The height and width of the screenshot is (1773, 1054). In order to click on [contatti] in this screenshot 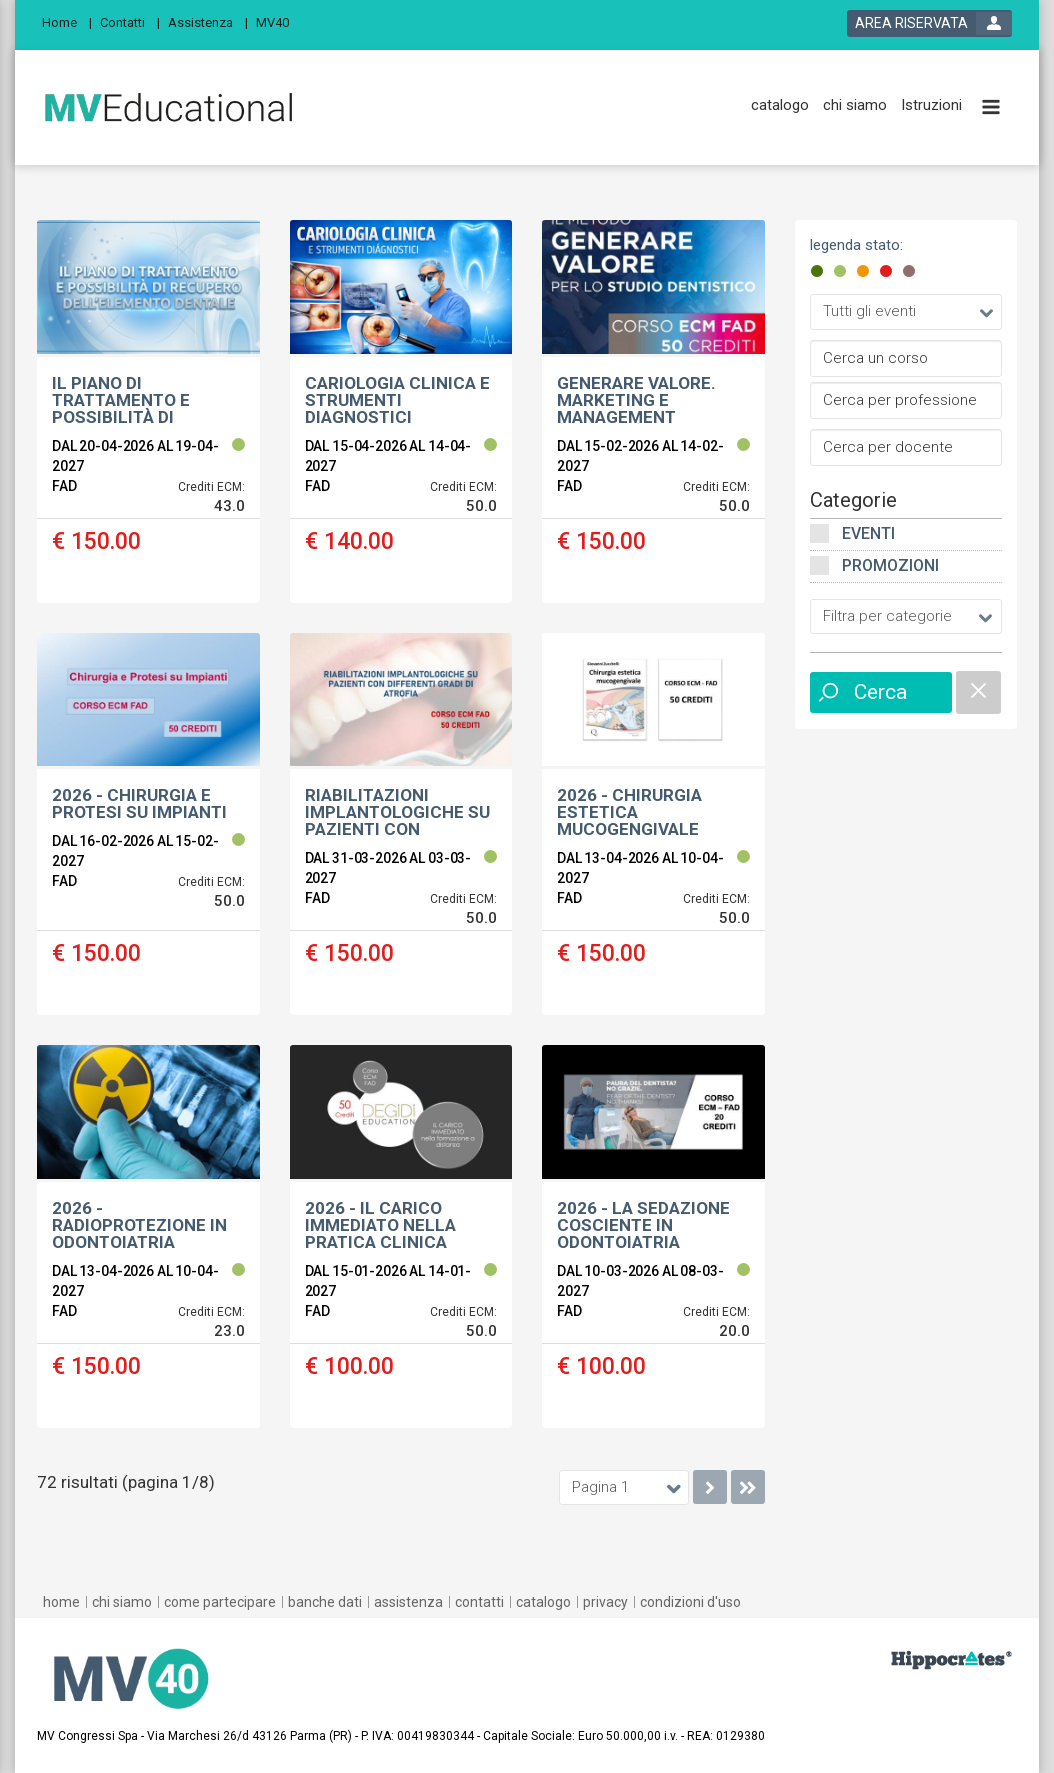, I will do `click(479, 1602)`.